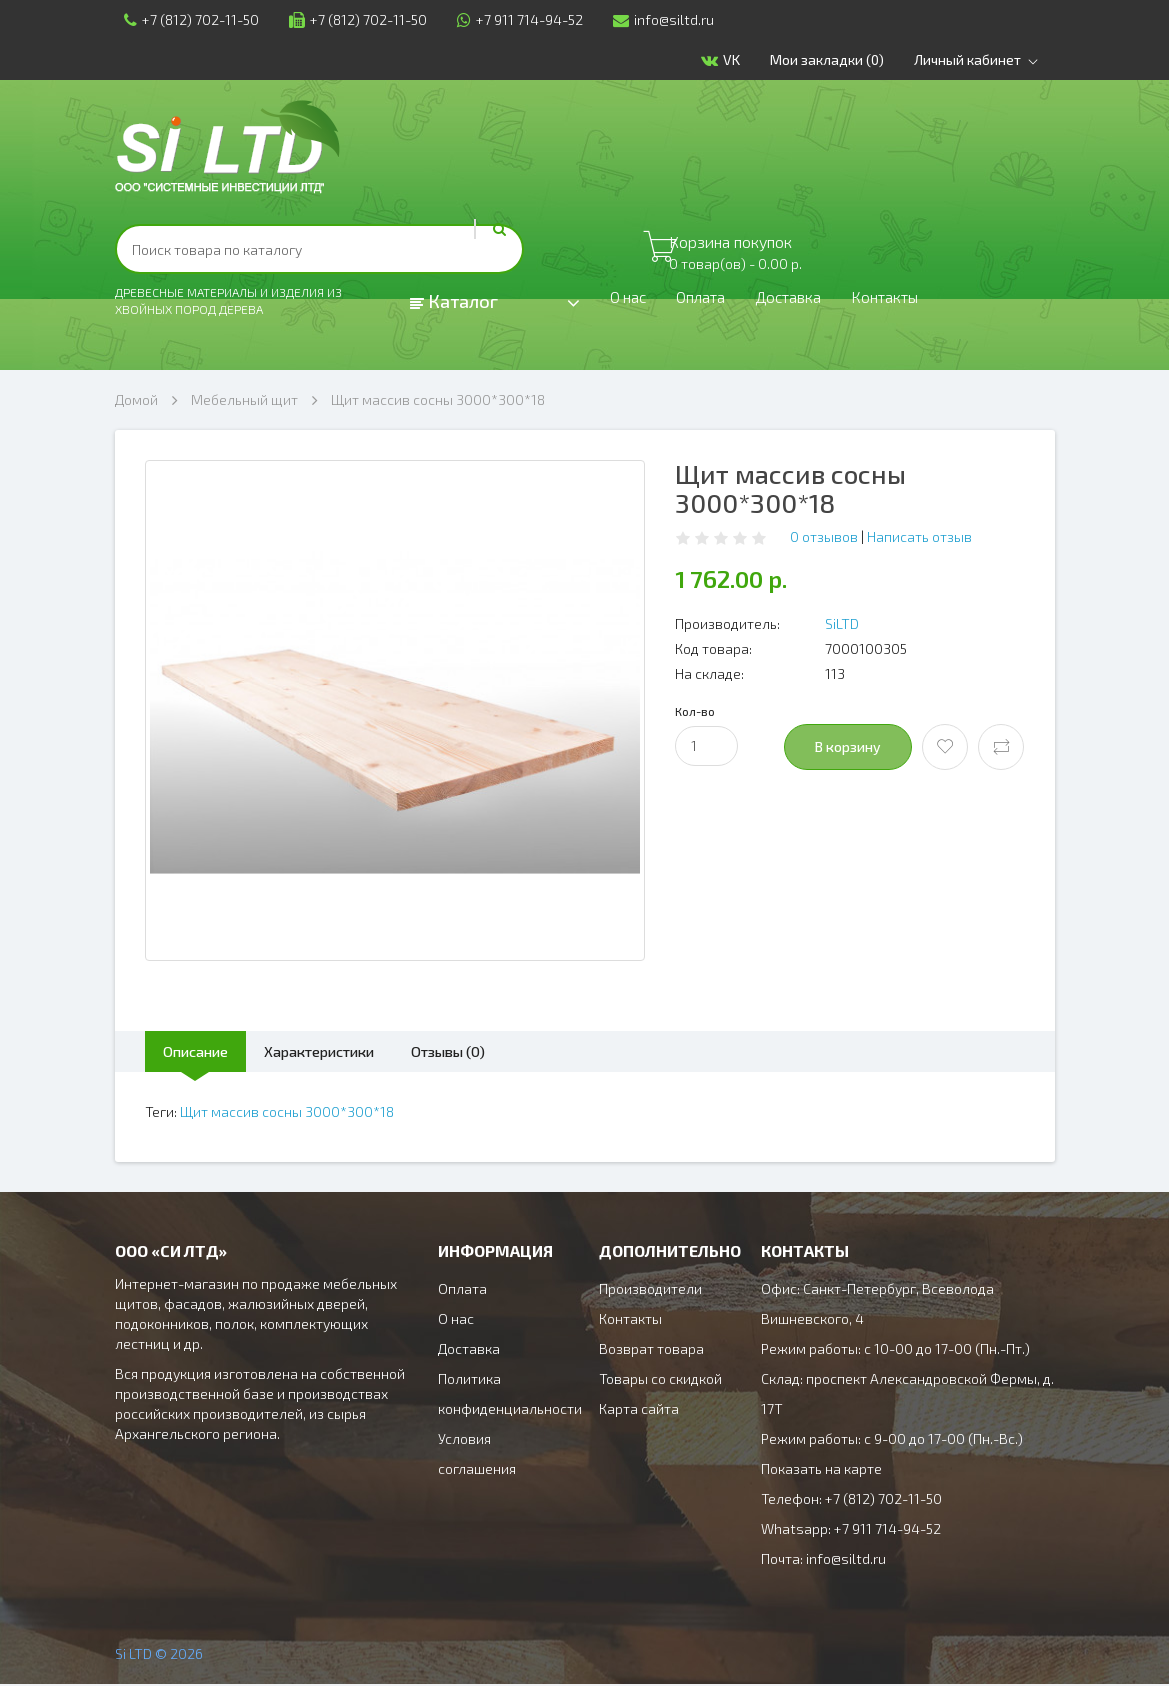 The image size is (1169, 1686). Describe the element at coordinates (438, 399) in the screenshot. I see `Щит массив сосны 3000*300*18` at that location.